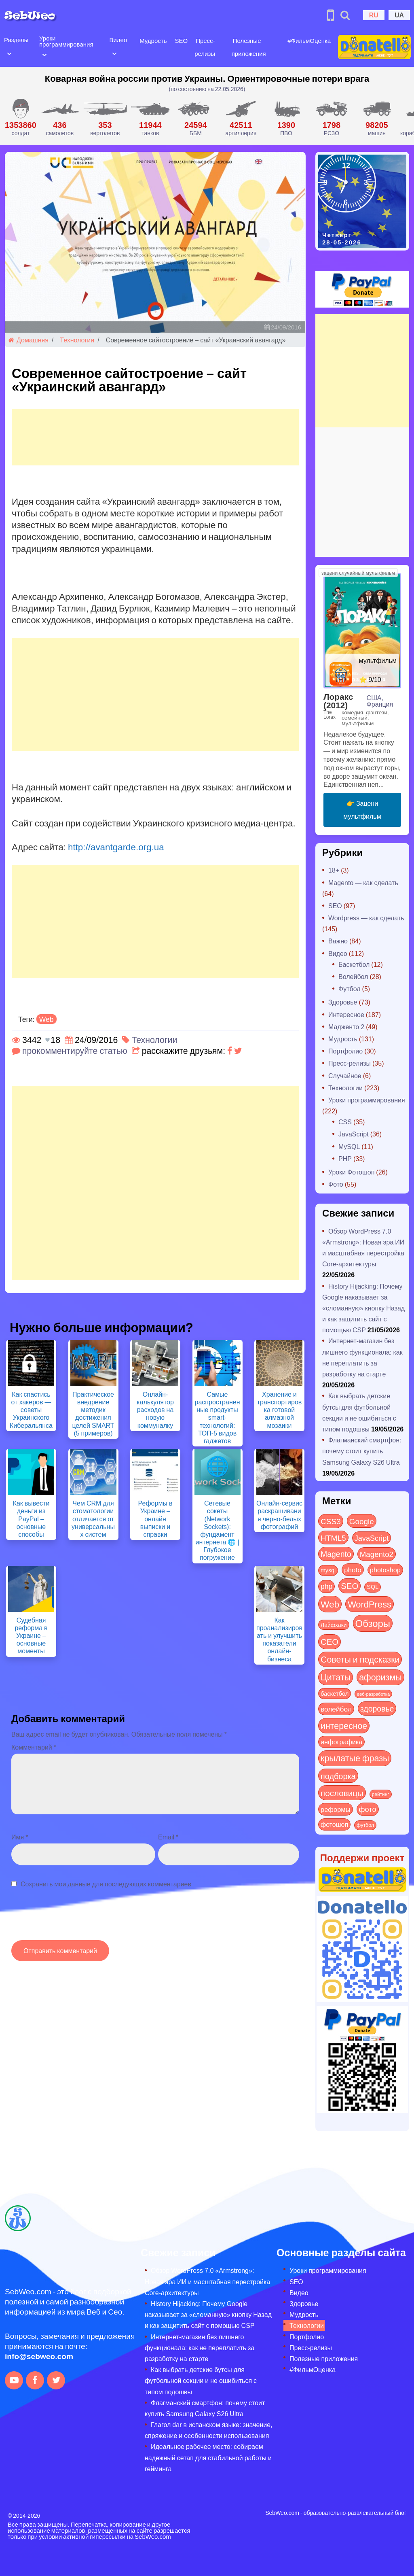 The width and height of the screenshot is (414, 2576). What do you see at coordinates (373, 1693) in the screenshot?
I see `веб-разработка [веб-разработка (3 элемента)]` at bounding box center [373, 1693].